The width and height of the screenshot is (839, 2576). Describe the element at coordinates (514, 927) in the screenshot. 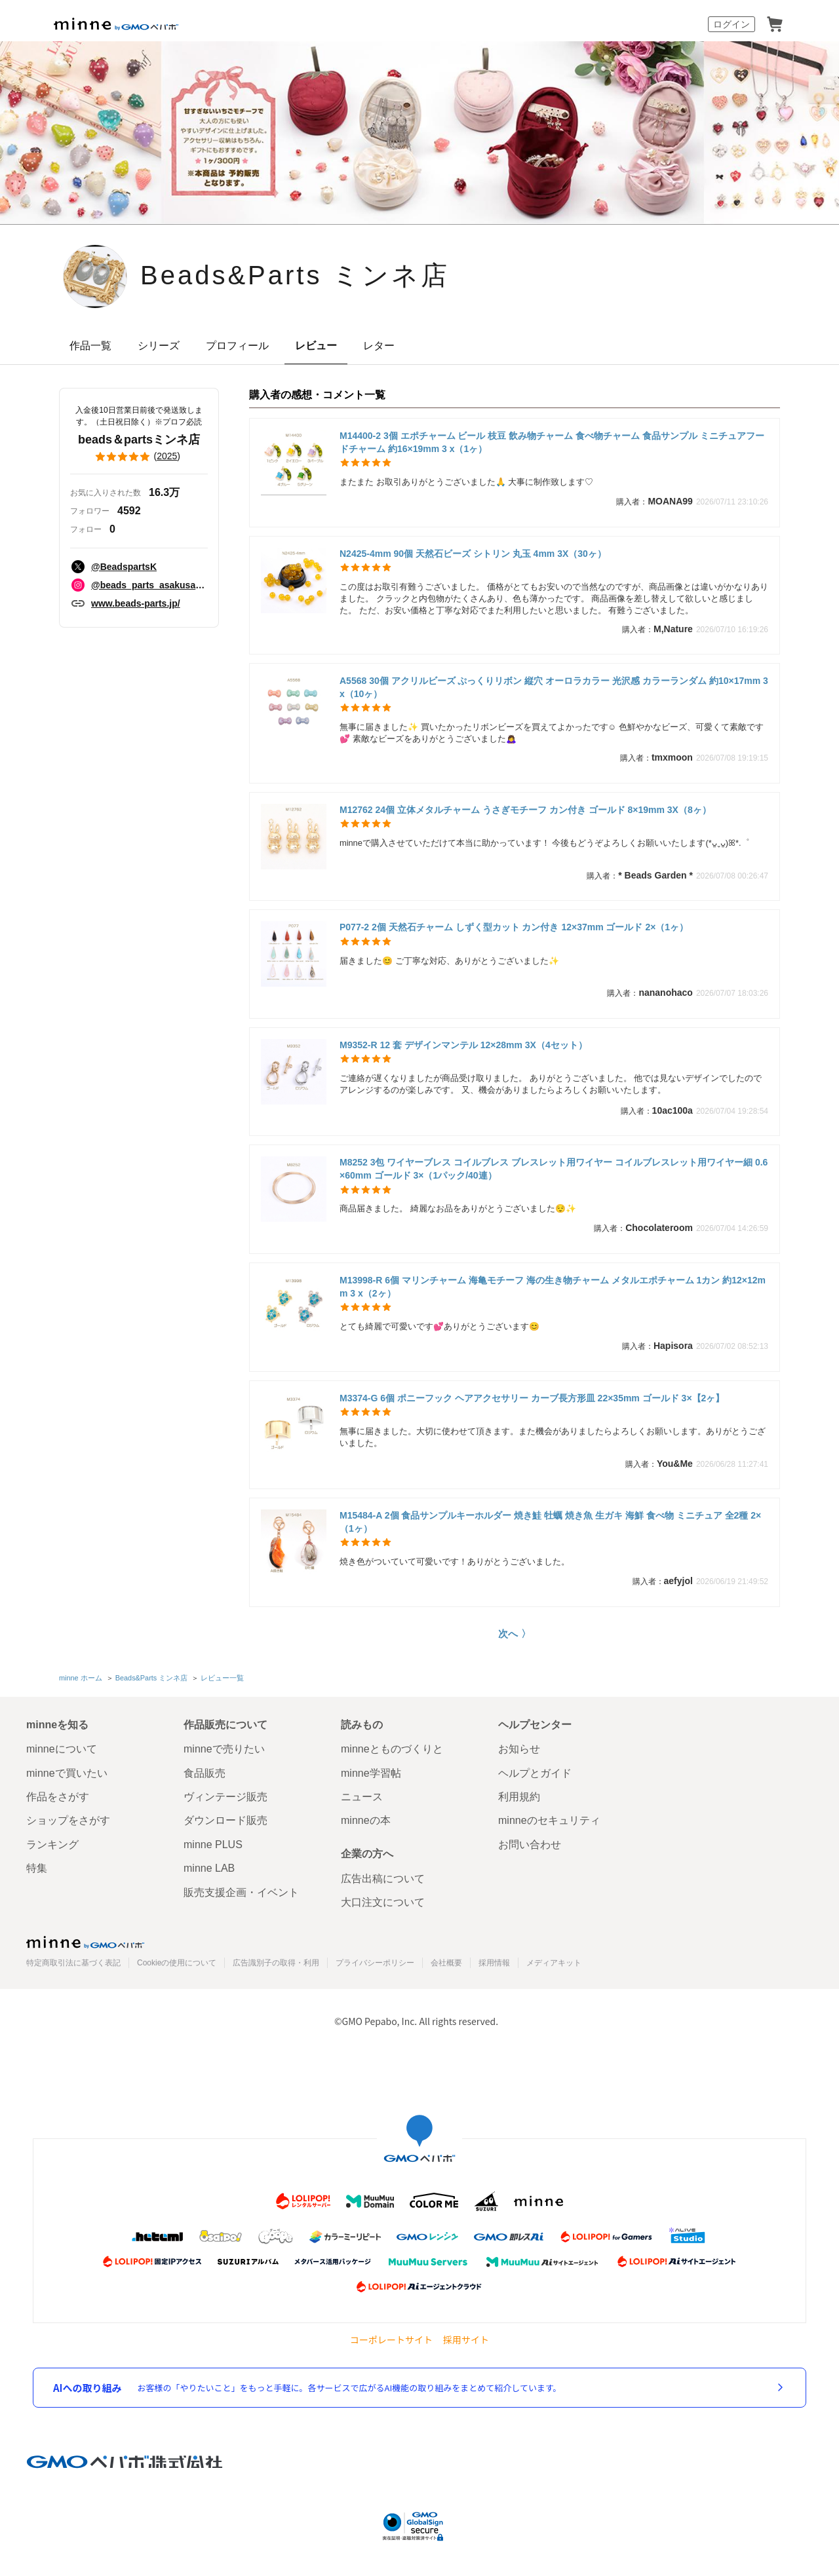

I see `P077-2 2個 天然石チャーム しずく型カット カン付き 12×37mm ゴールド 2×（1ヶ）` at that location.